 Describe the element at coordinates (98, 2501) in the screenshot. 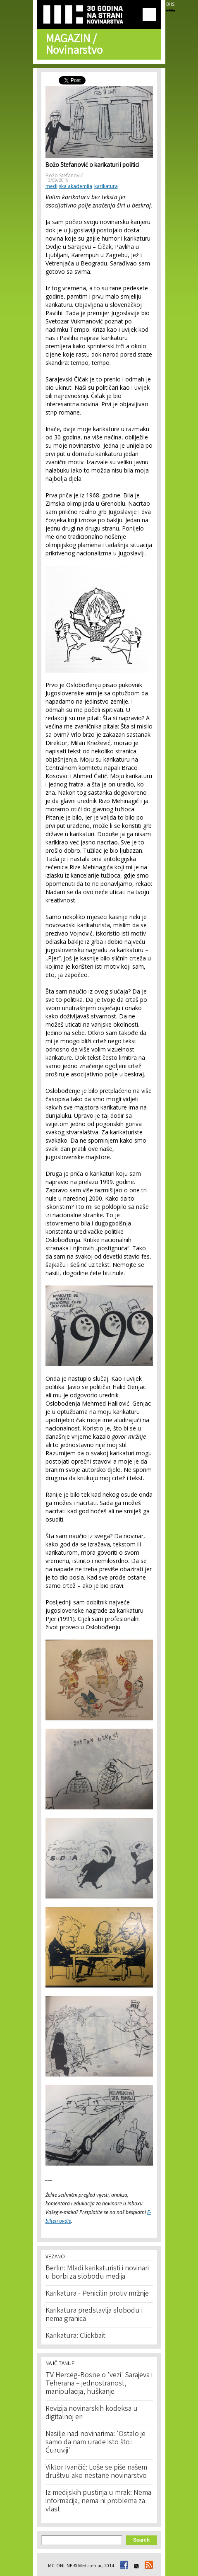

I see `Iz medijskih pustinja u mrak: Nema informacija, nema ni problema za vlast` at that location.